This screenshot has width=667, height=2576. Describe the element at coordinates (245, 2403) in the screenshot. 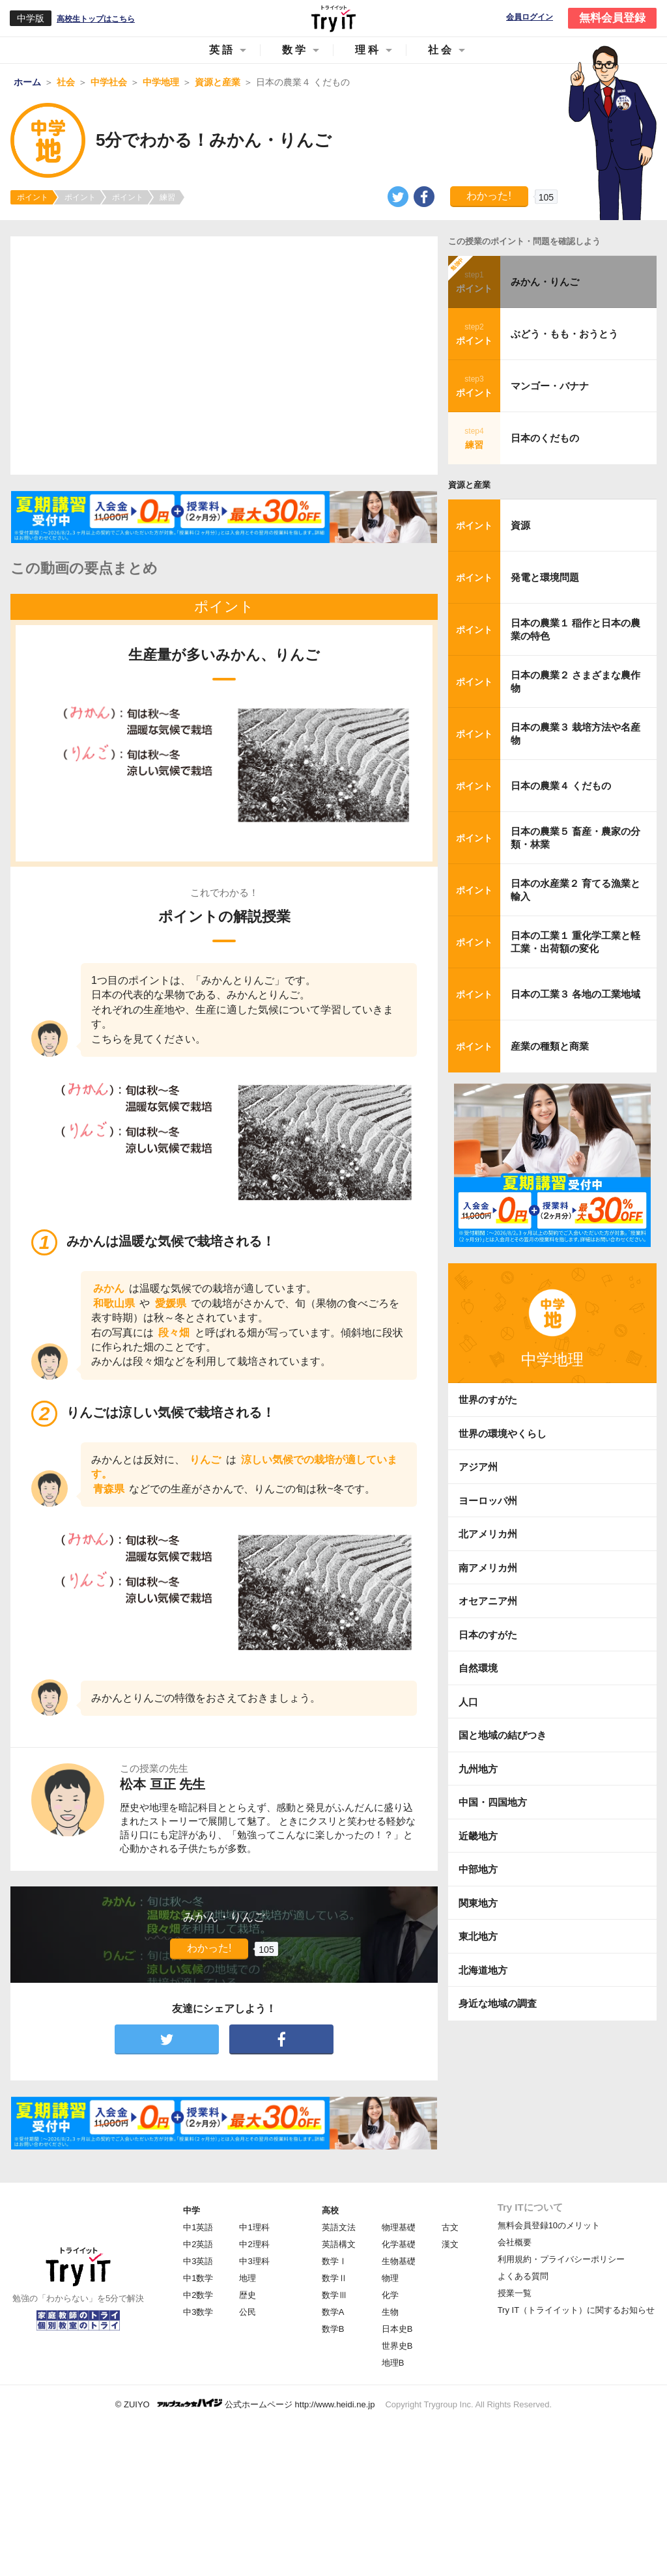

I see `© ZUIYO 公式ホームページ http://www.heidi.ne.jp` at that location.